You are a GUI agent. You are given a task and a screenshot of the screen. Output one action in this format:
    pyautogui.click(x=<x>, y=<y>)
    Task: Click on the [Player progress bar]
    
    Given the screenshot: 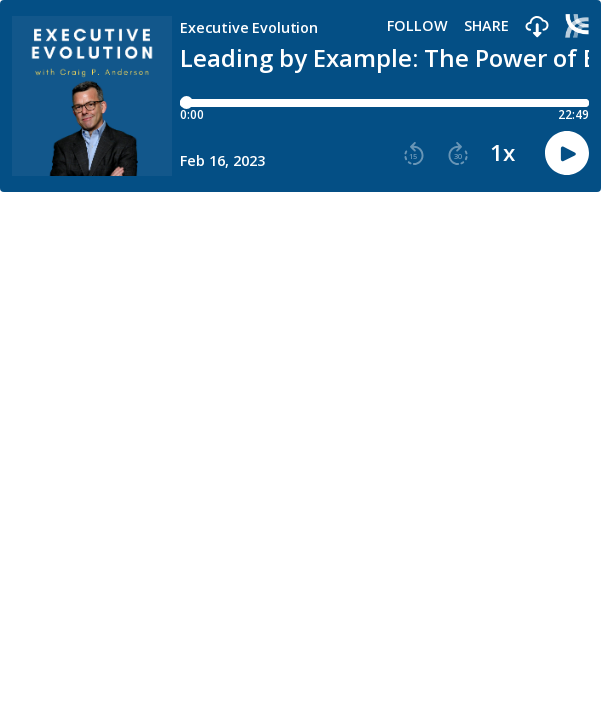 What is the action you would take?
    pyautogui.click(x=384, y=103)
    